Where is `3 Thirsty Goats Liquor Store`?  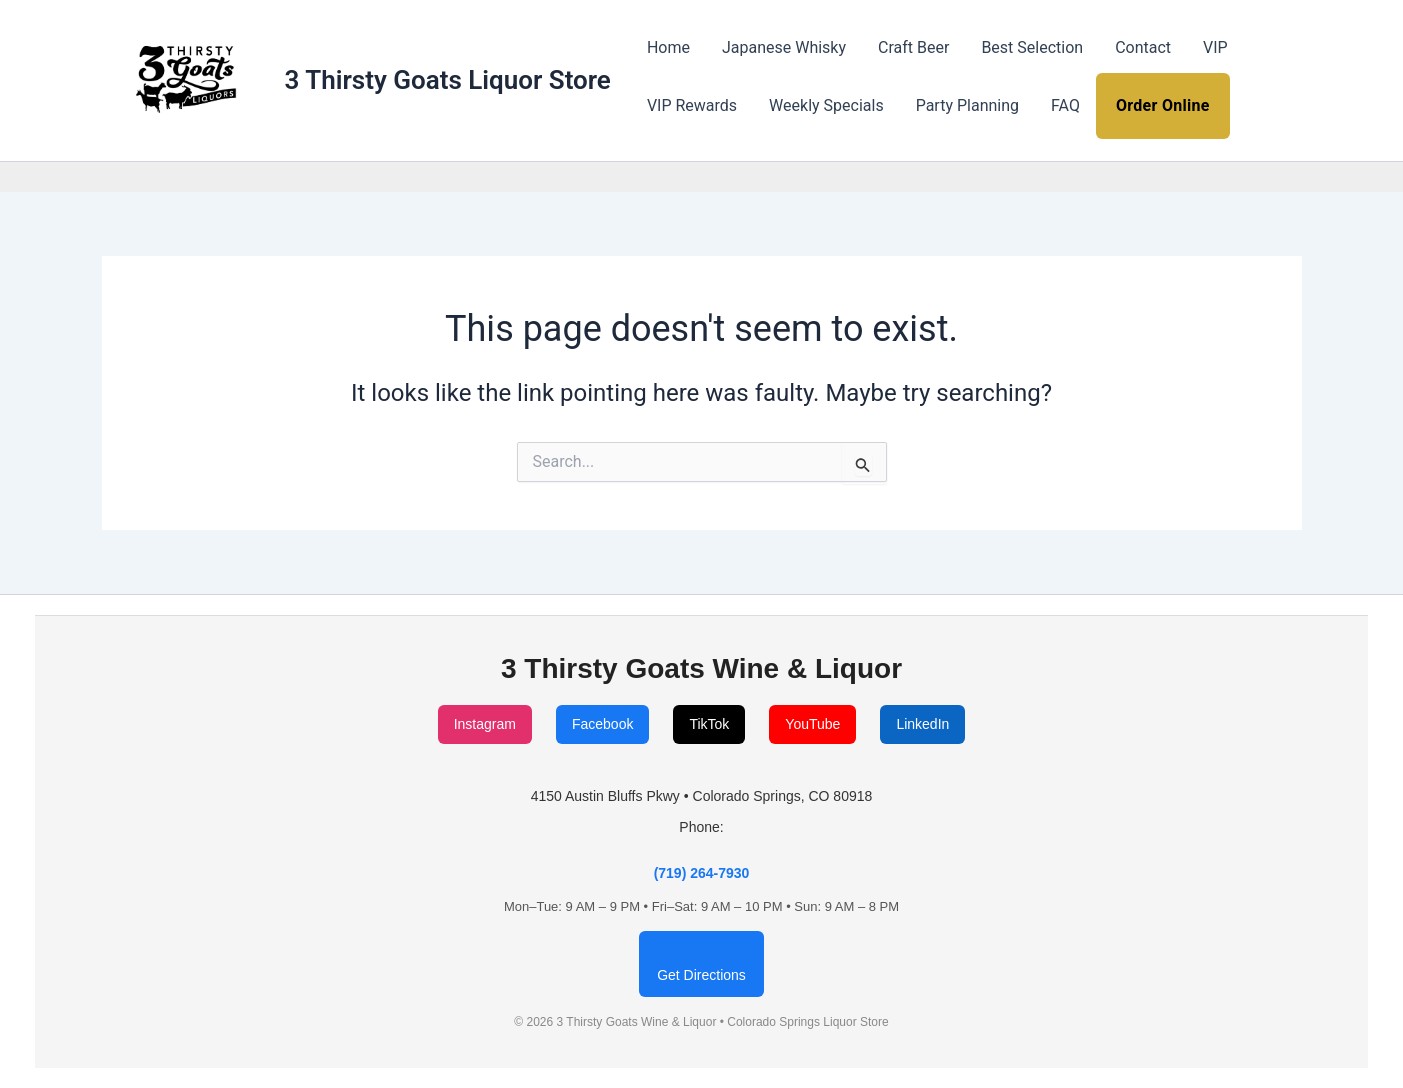
3 Thirsty Goats Liquor Store is located at coordinates (448, 80).